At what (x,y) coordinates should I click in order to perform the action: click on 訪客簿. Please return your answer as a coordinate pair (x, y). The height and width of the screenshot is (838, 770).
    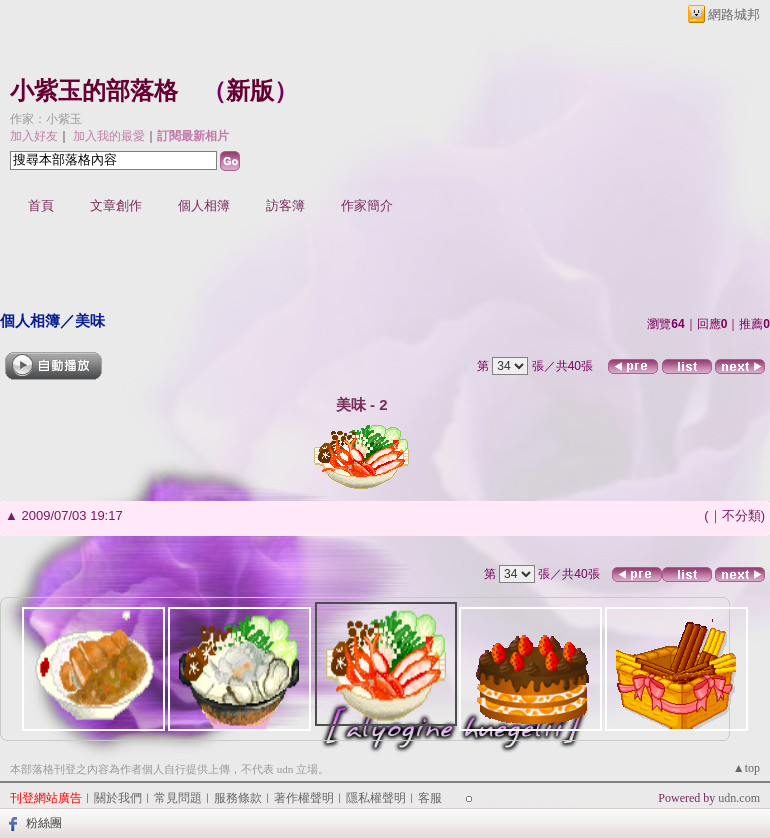
    Looking at the image, I should click on (285, 205).